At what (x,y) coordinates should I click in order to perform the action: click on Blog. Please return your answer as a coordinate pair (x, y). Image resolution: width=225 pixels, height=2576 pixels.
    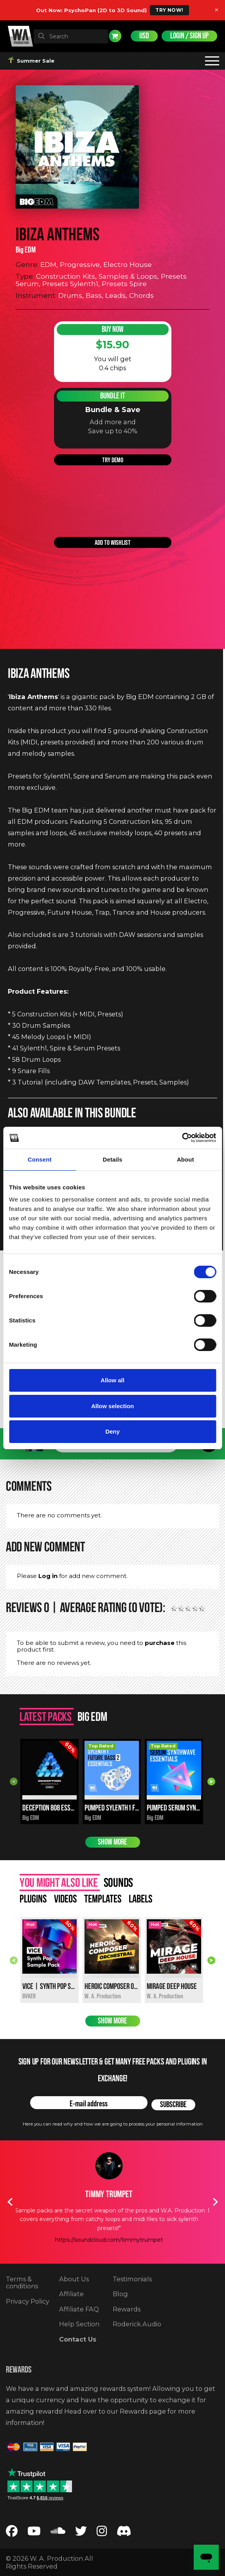
    Looking at the image, I should click on (120, 2294).